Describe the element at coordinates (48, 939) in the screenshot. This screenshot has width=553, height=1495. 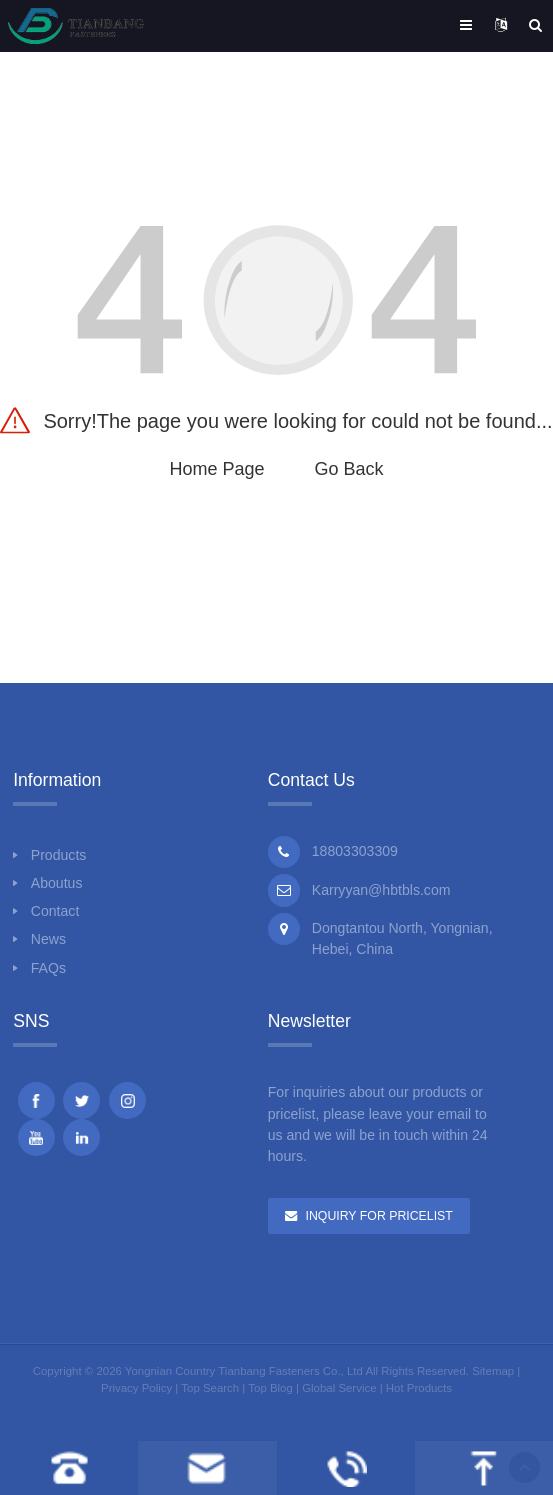
I see `News` at that location.